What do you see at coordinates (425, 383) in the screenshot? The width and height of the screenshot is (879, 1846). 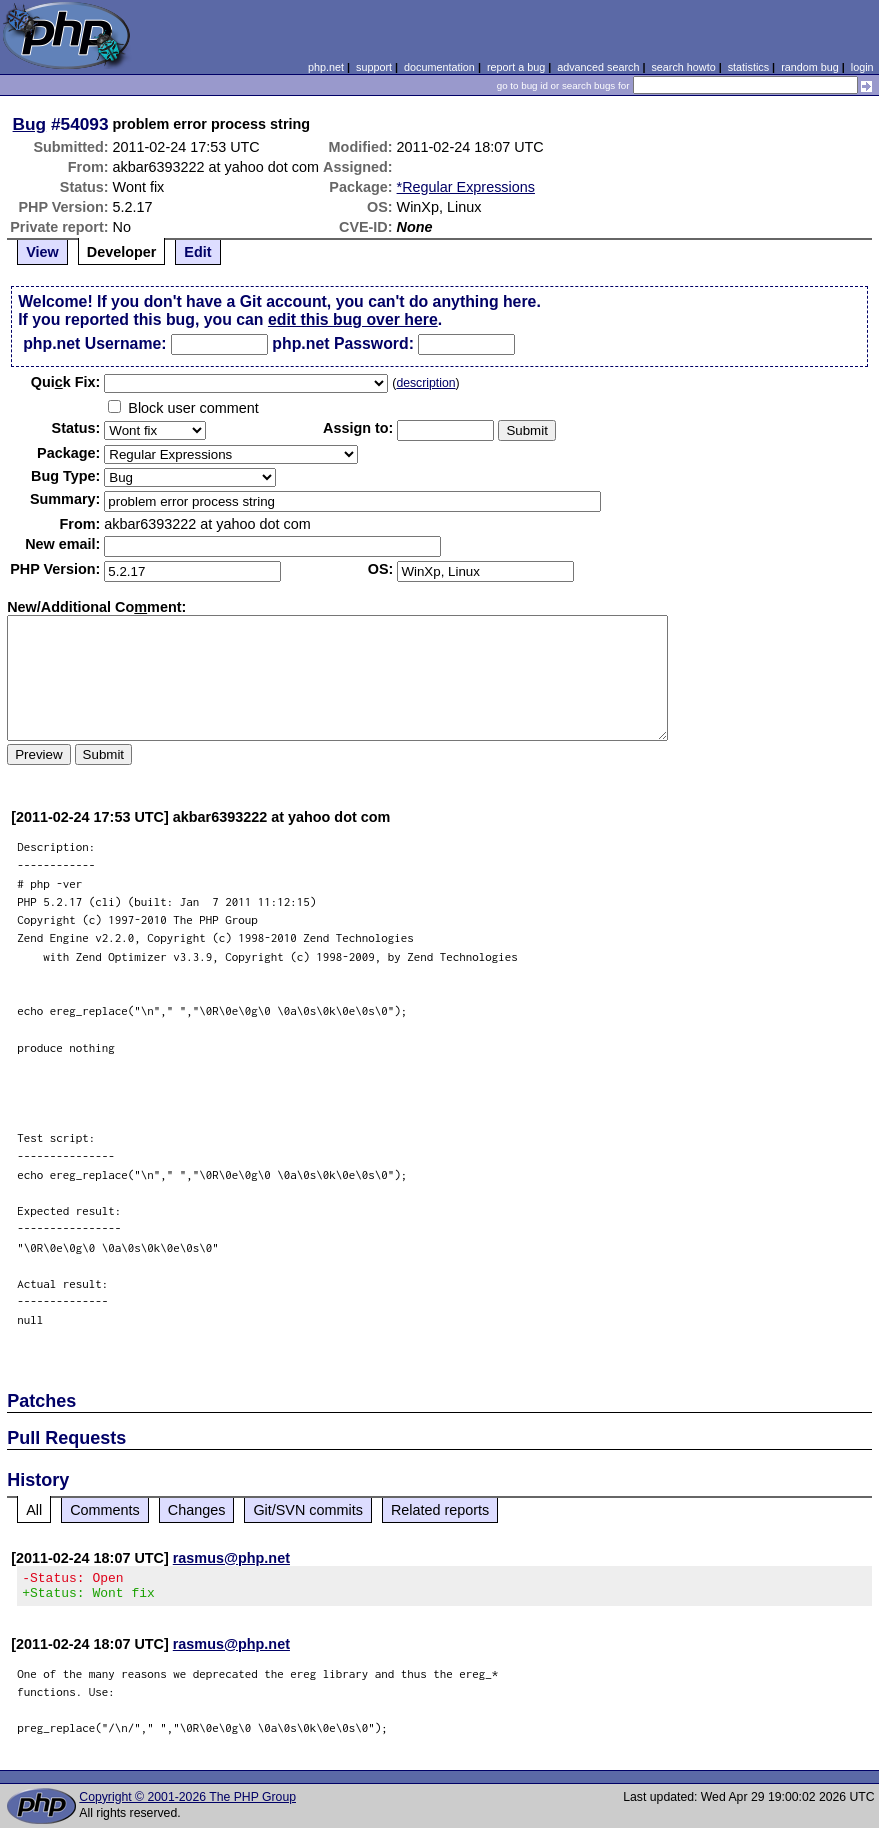 I see `description` at bounding box center [425, 383].